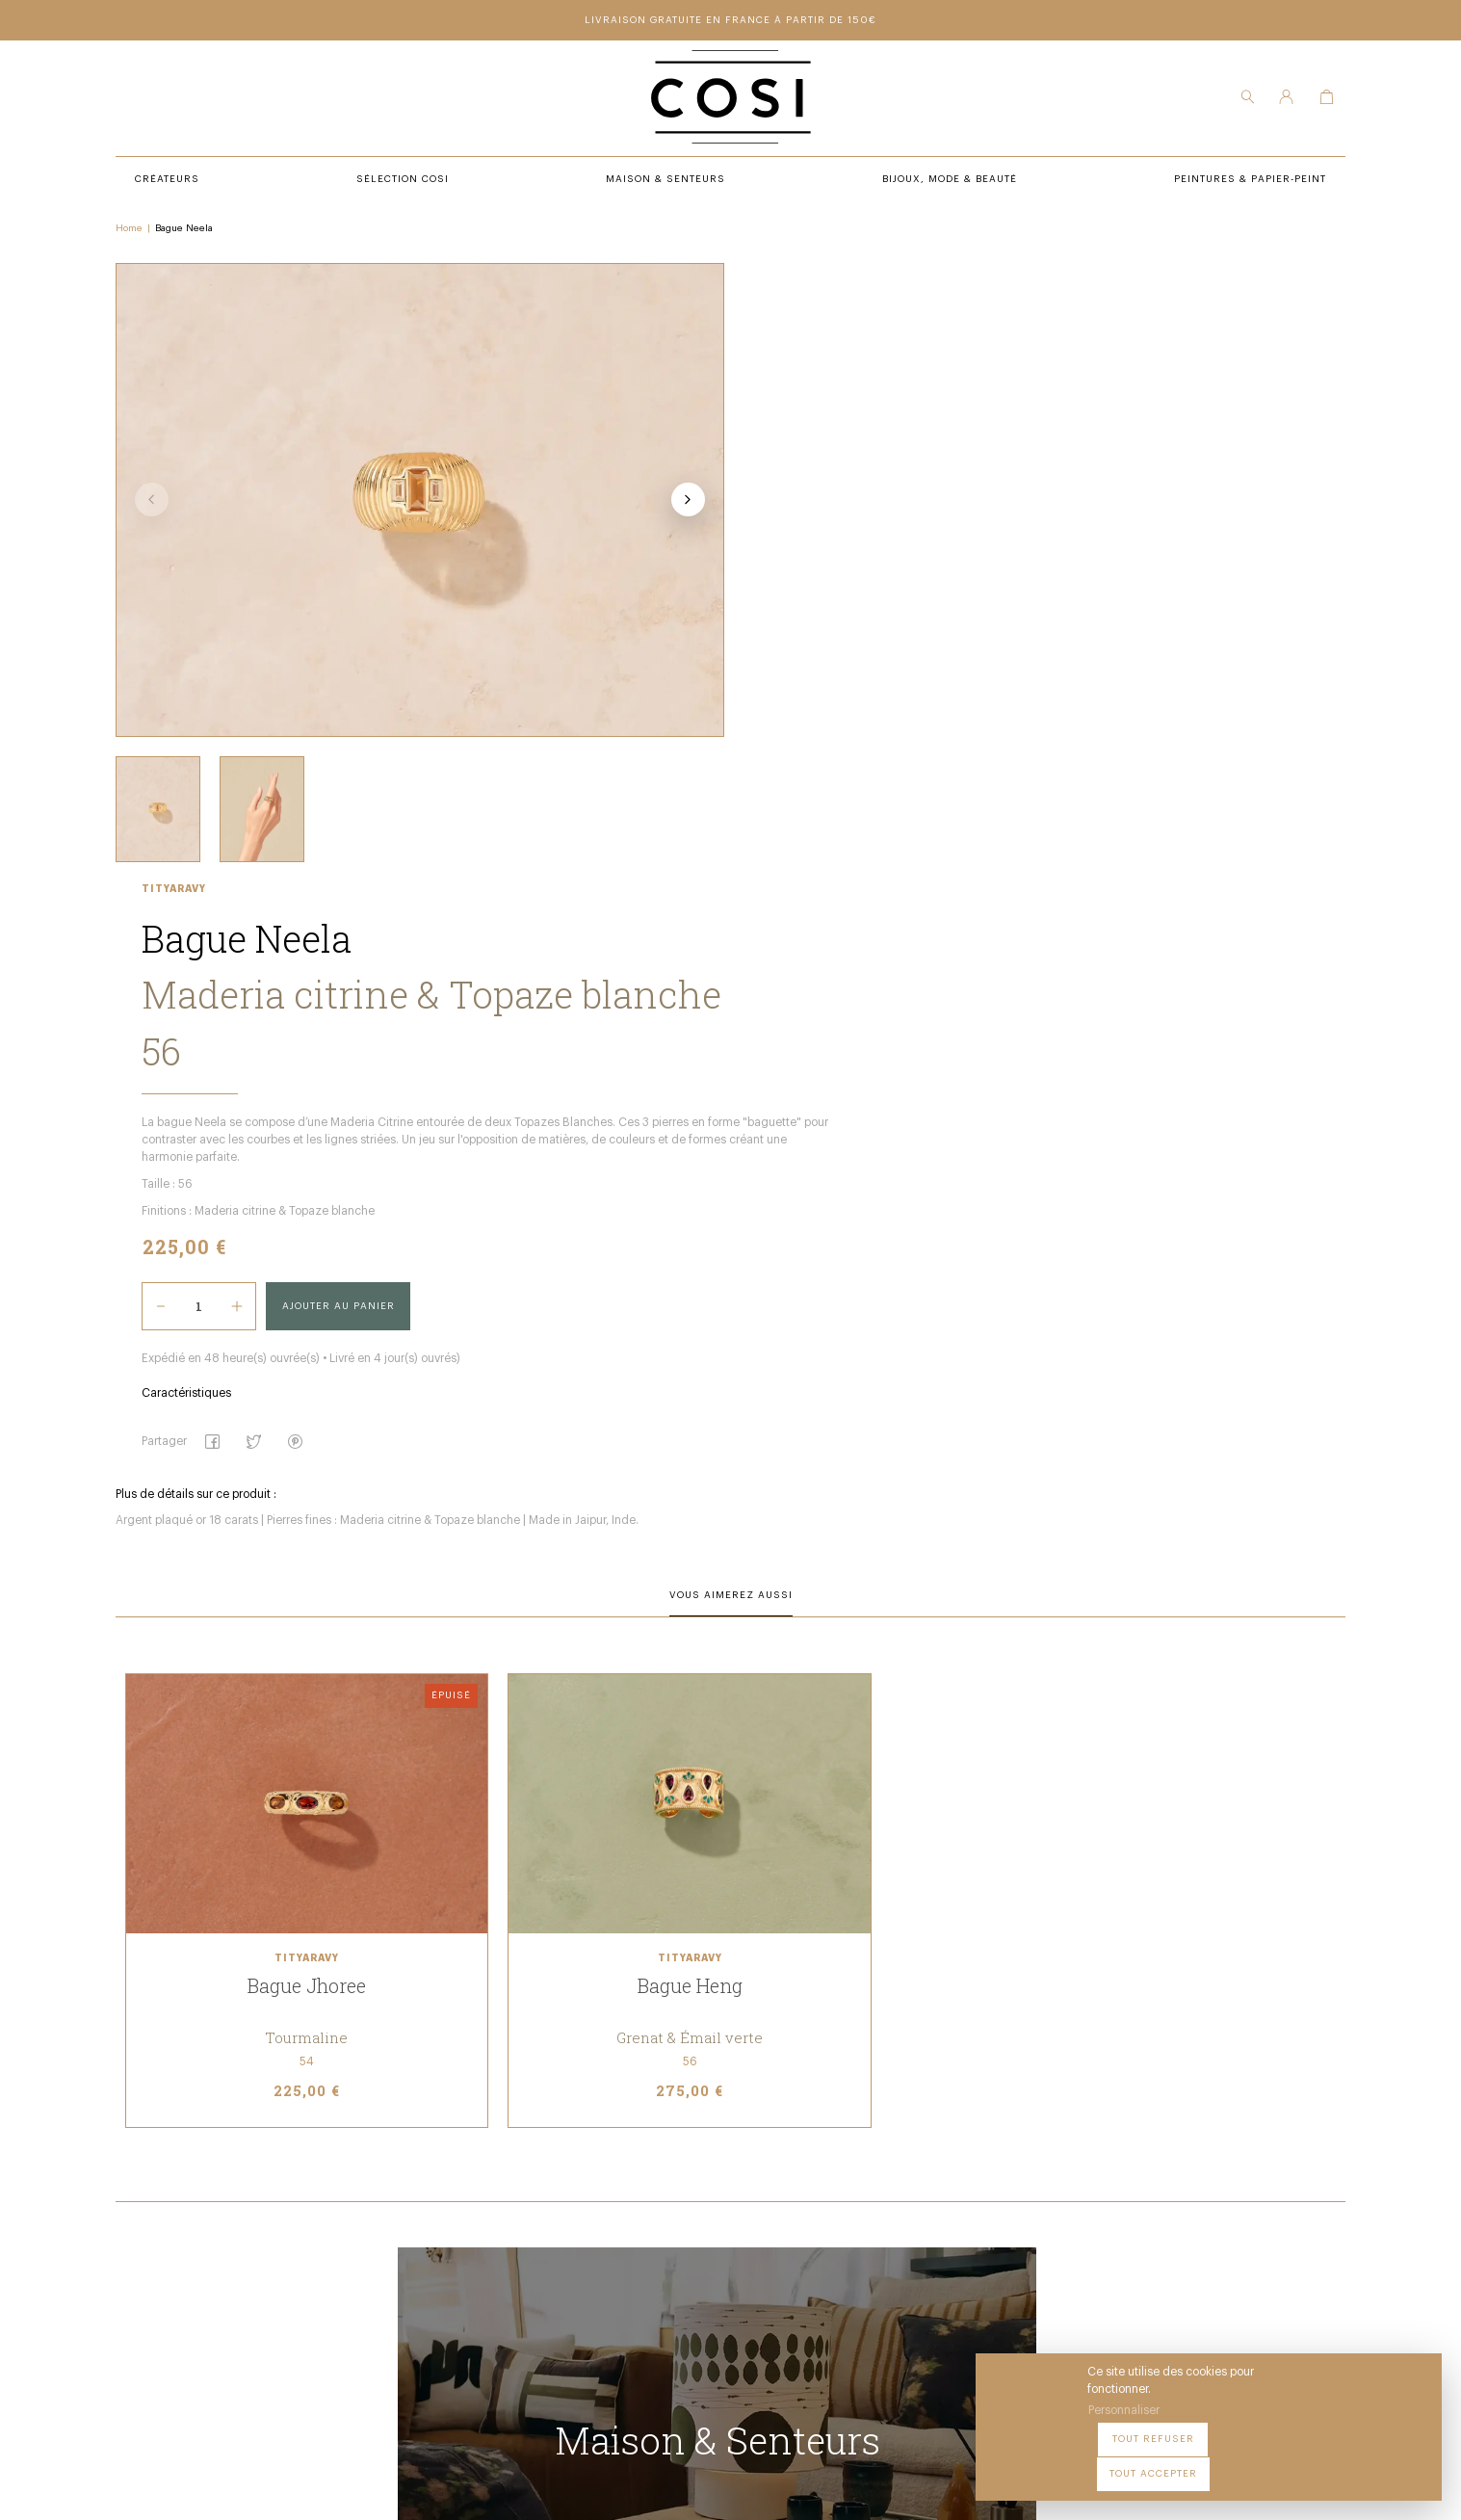 The height and width of the screenshot is (2520, 1461). Describe the element at coordinates (711, 2254) in the screenshot. I see `FAQ` at that location.